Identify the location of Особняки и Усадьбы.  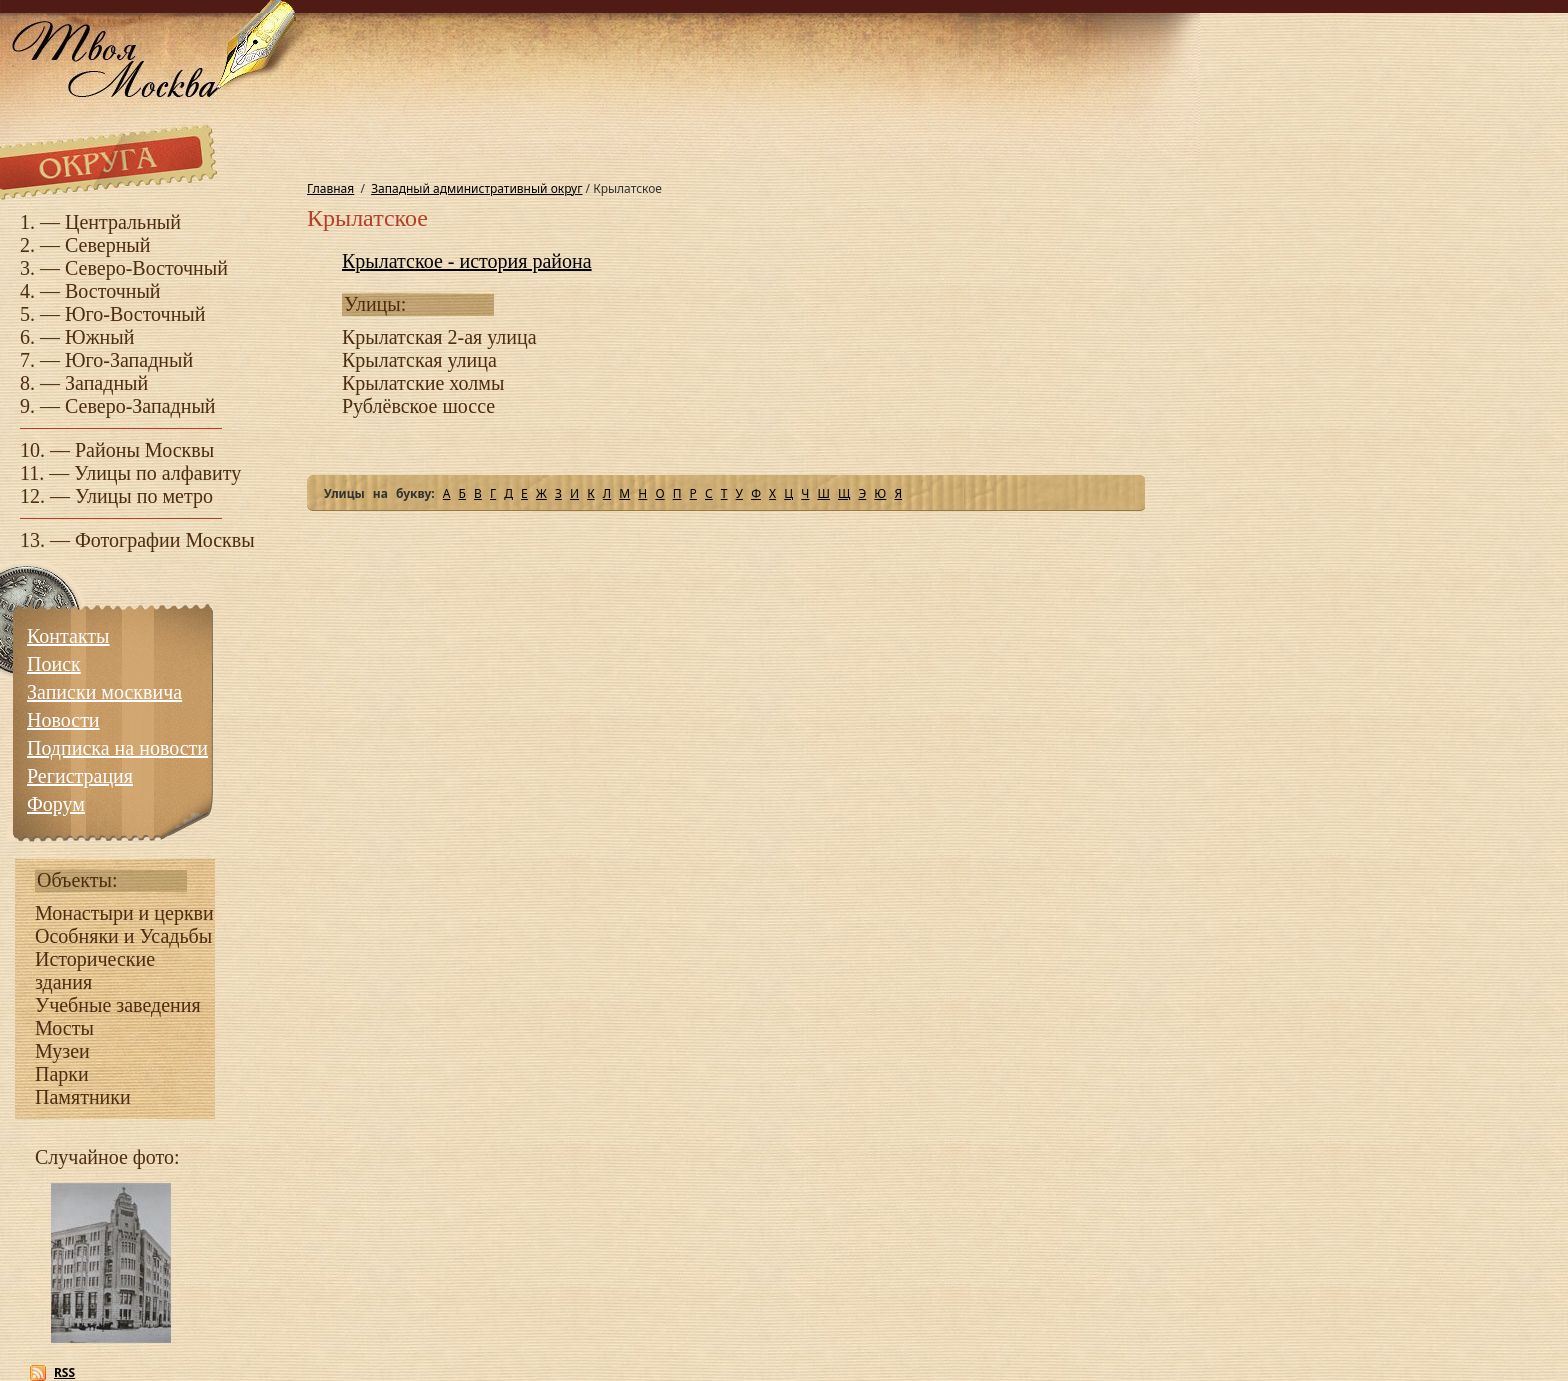
(123, 936).